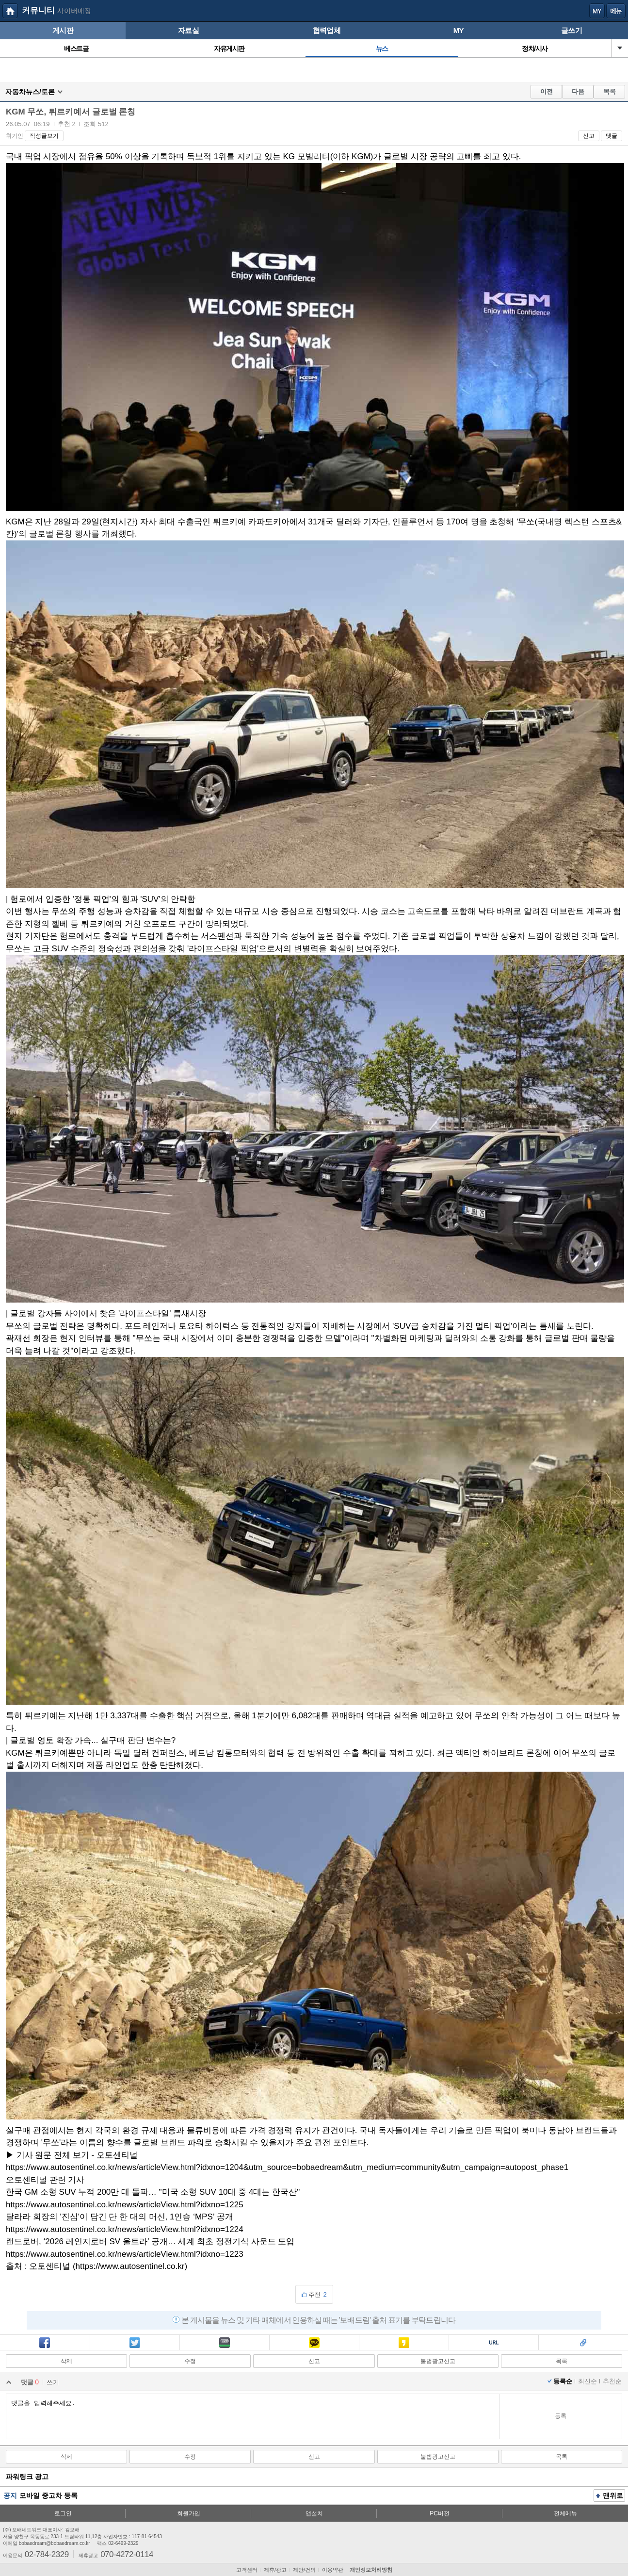 The height and width of the screenshot is (2576, 628). Describe the element at coordinates (620, 48) in the screenshot. I see `열기` at that location.